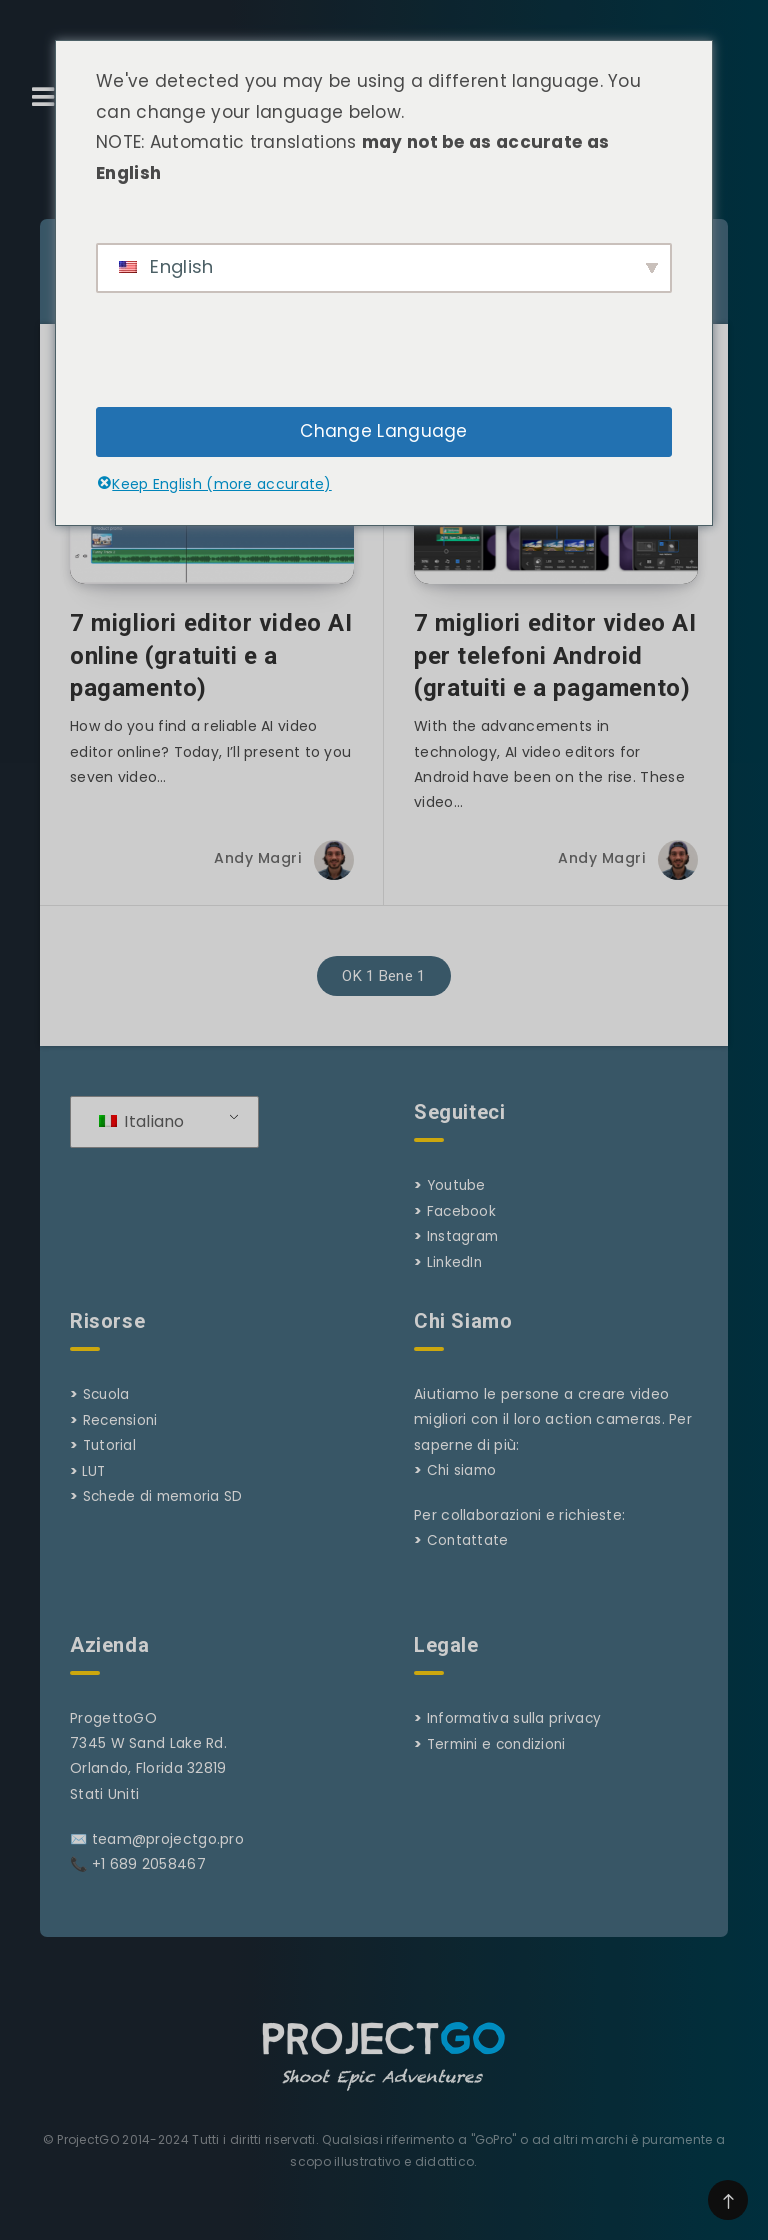 The height and width of the screenshot is (2240, 768). What do you see at coordinates (110, 1463) in the screenshot?
I see `Tutorial` at bounding box center [110, 1463].